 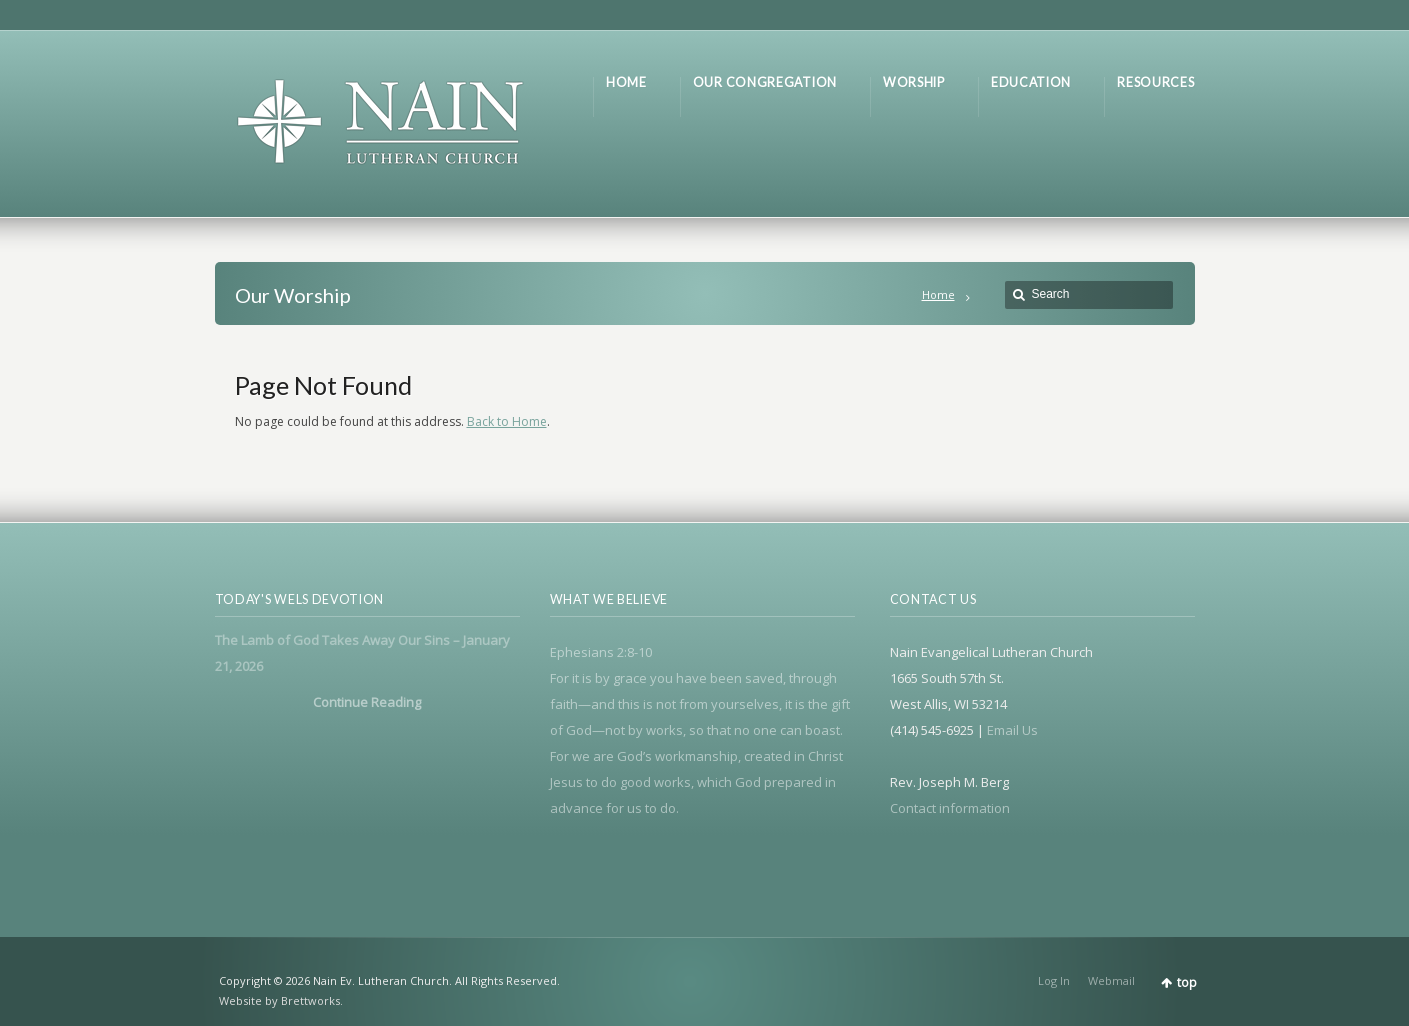 What do you see at coordinates (938, 294) in the screenshot?
I see `Home` at bounding box center [938, 294].